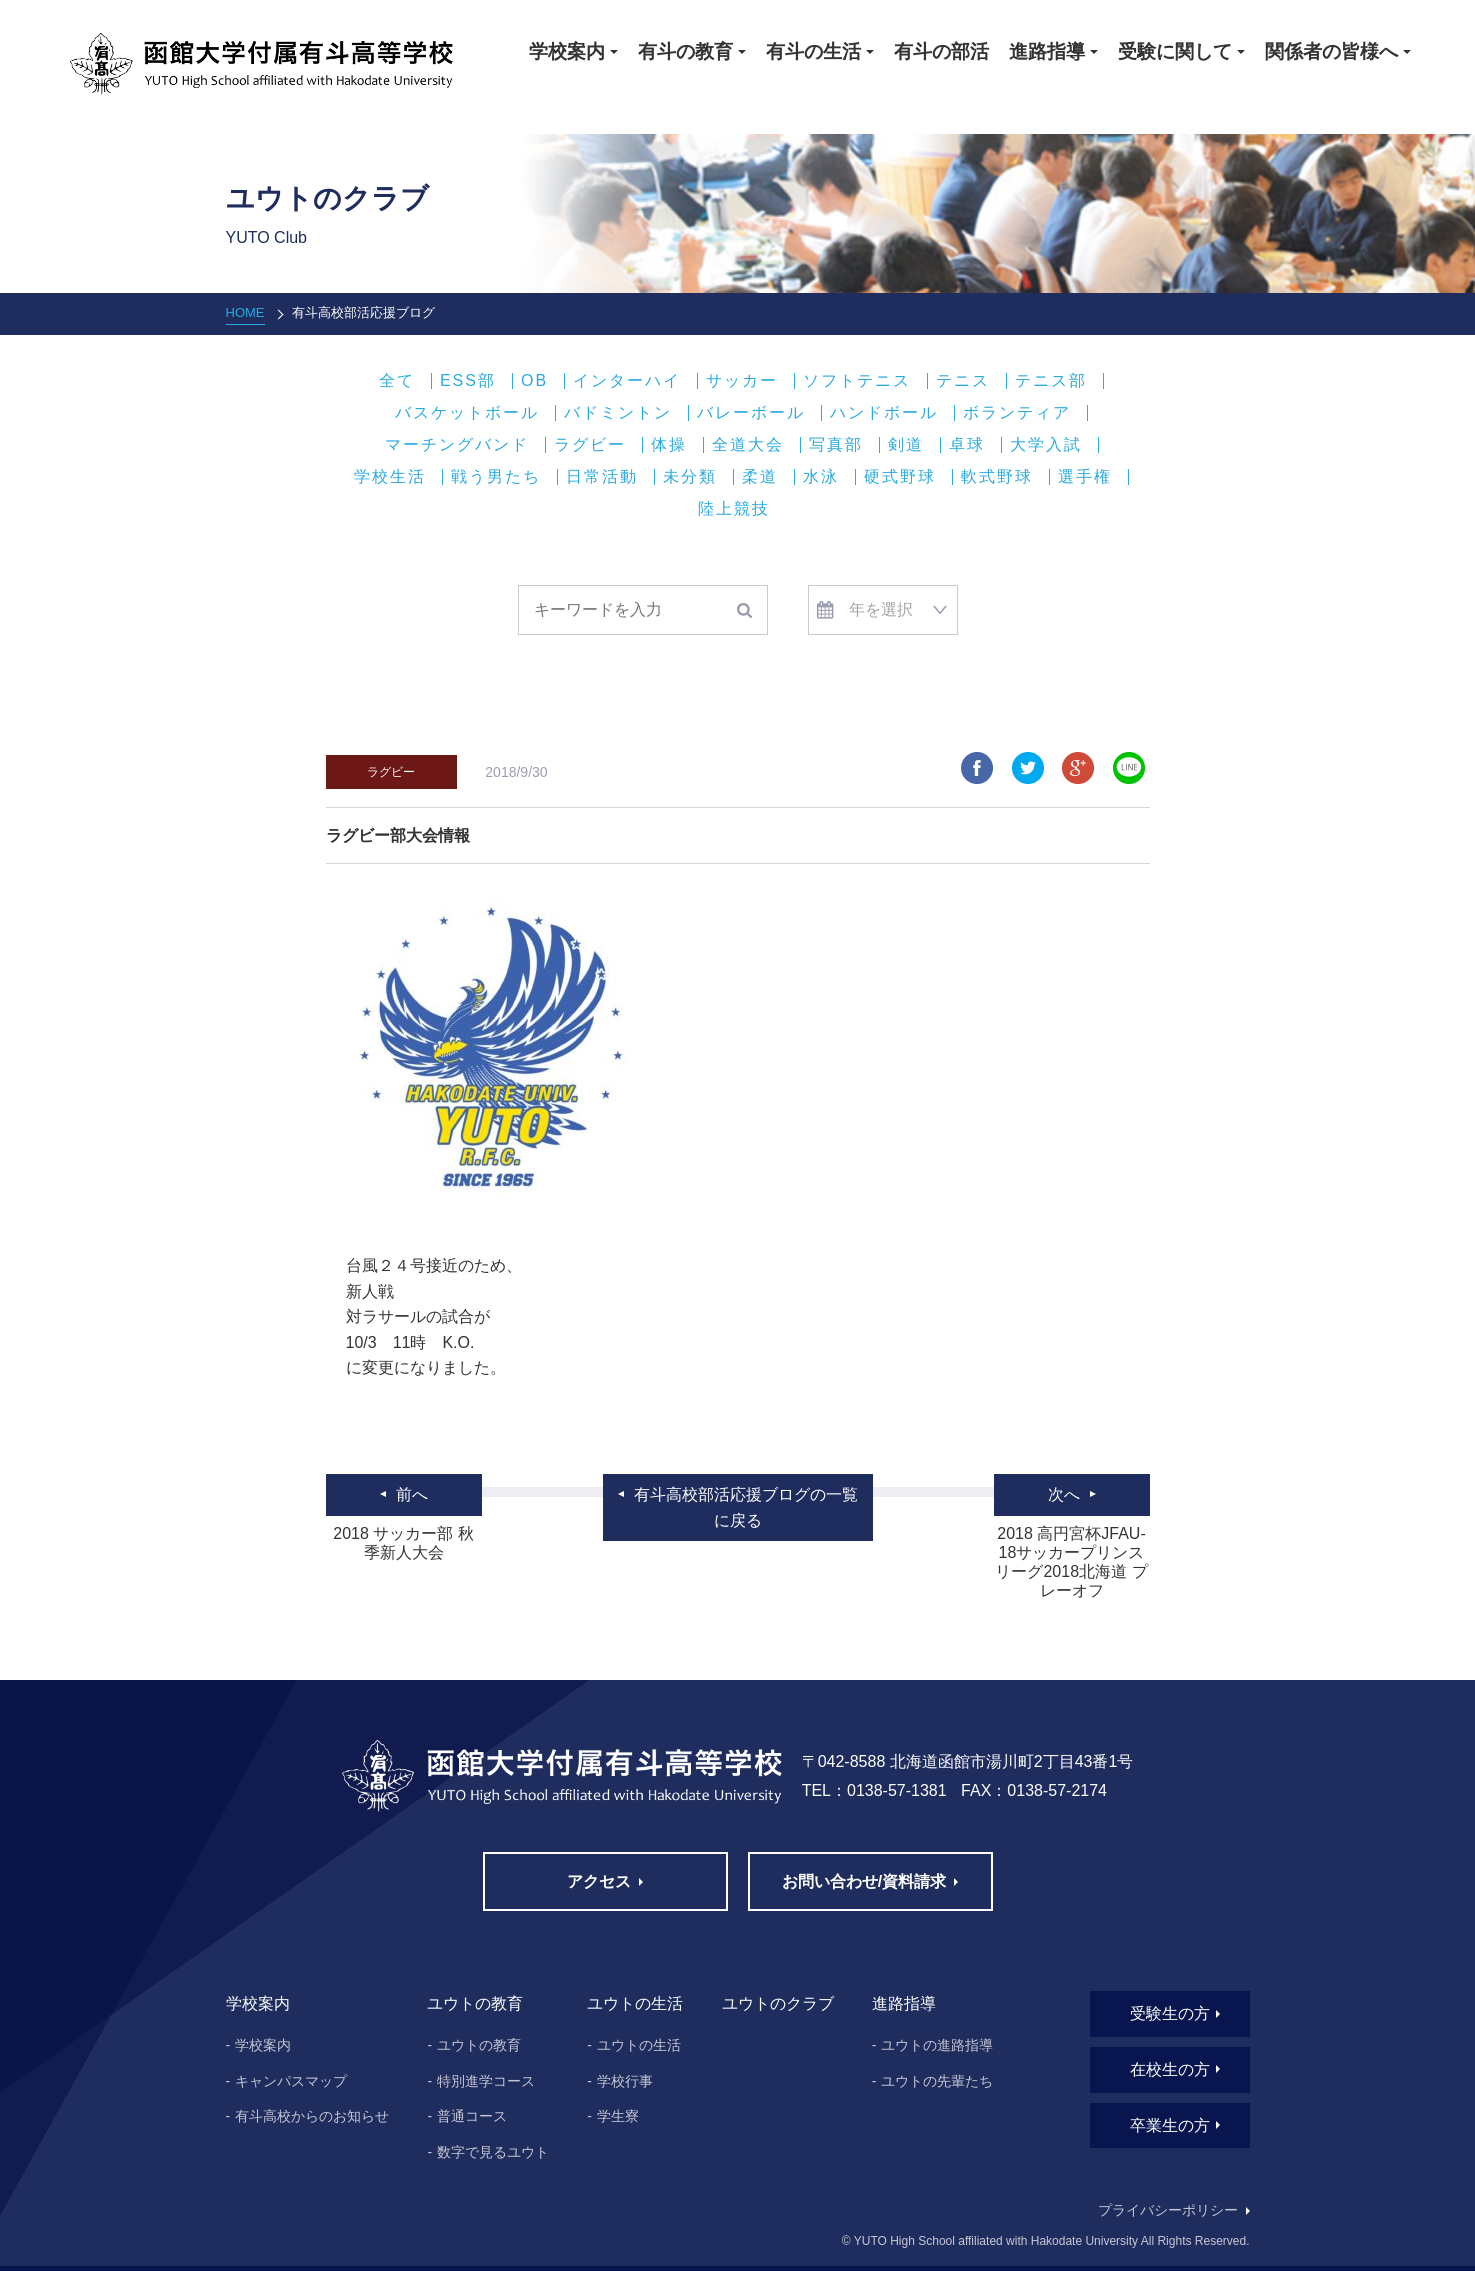  I want to click on 学校生活, so click(390, 477).